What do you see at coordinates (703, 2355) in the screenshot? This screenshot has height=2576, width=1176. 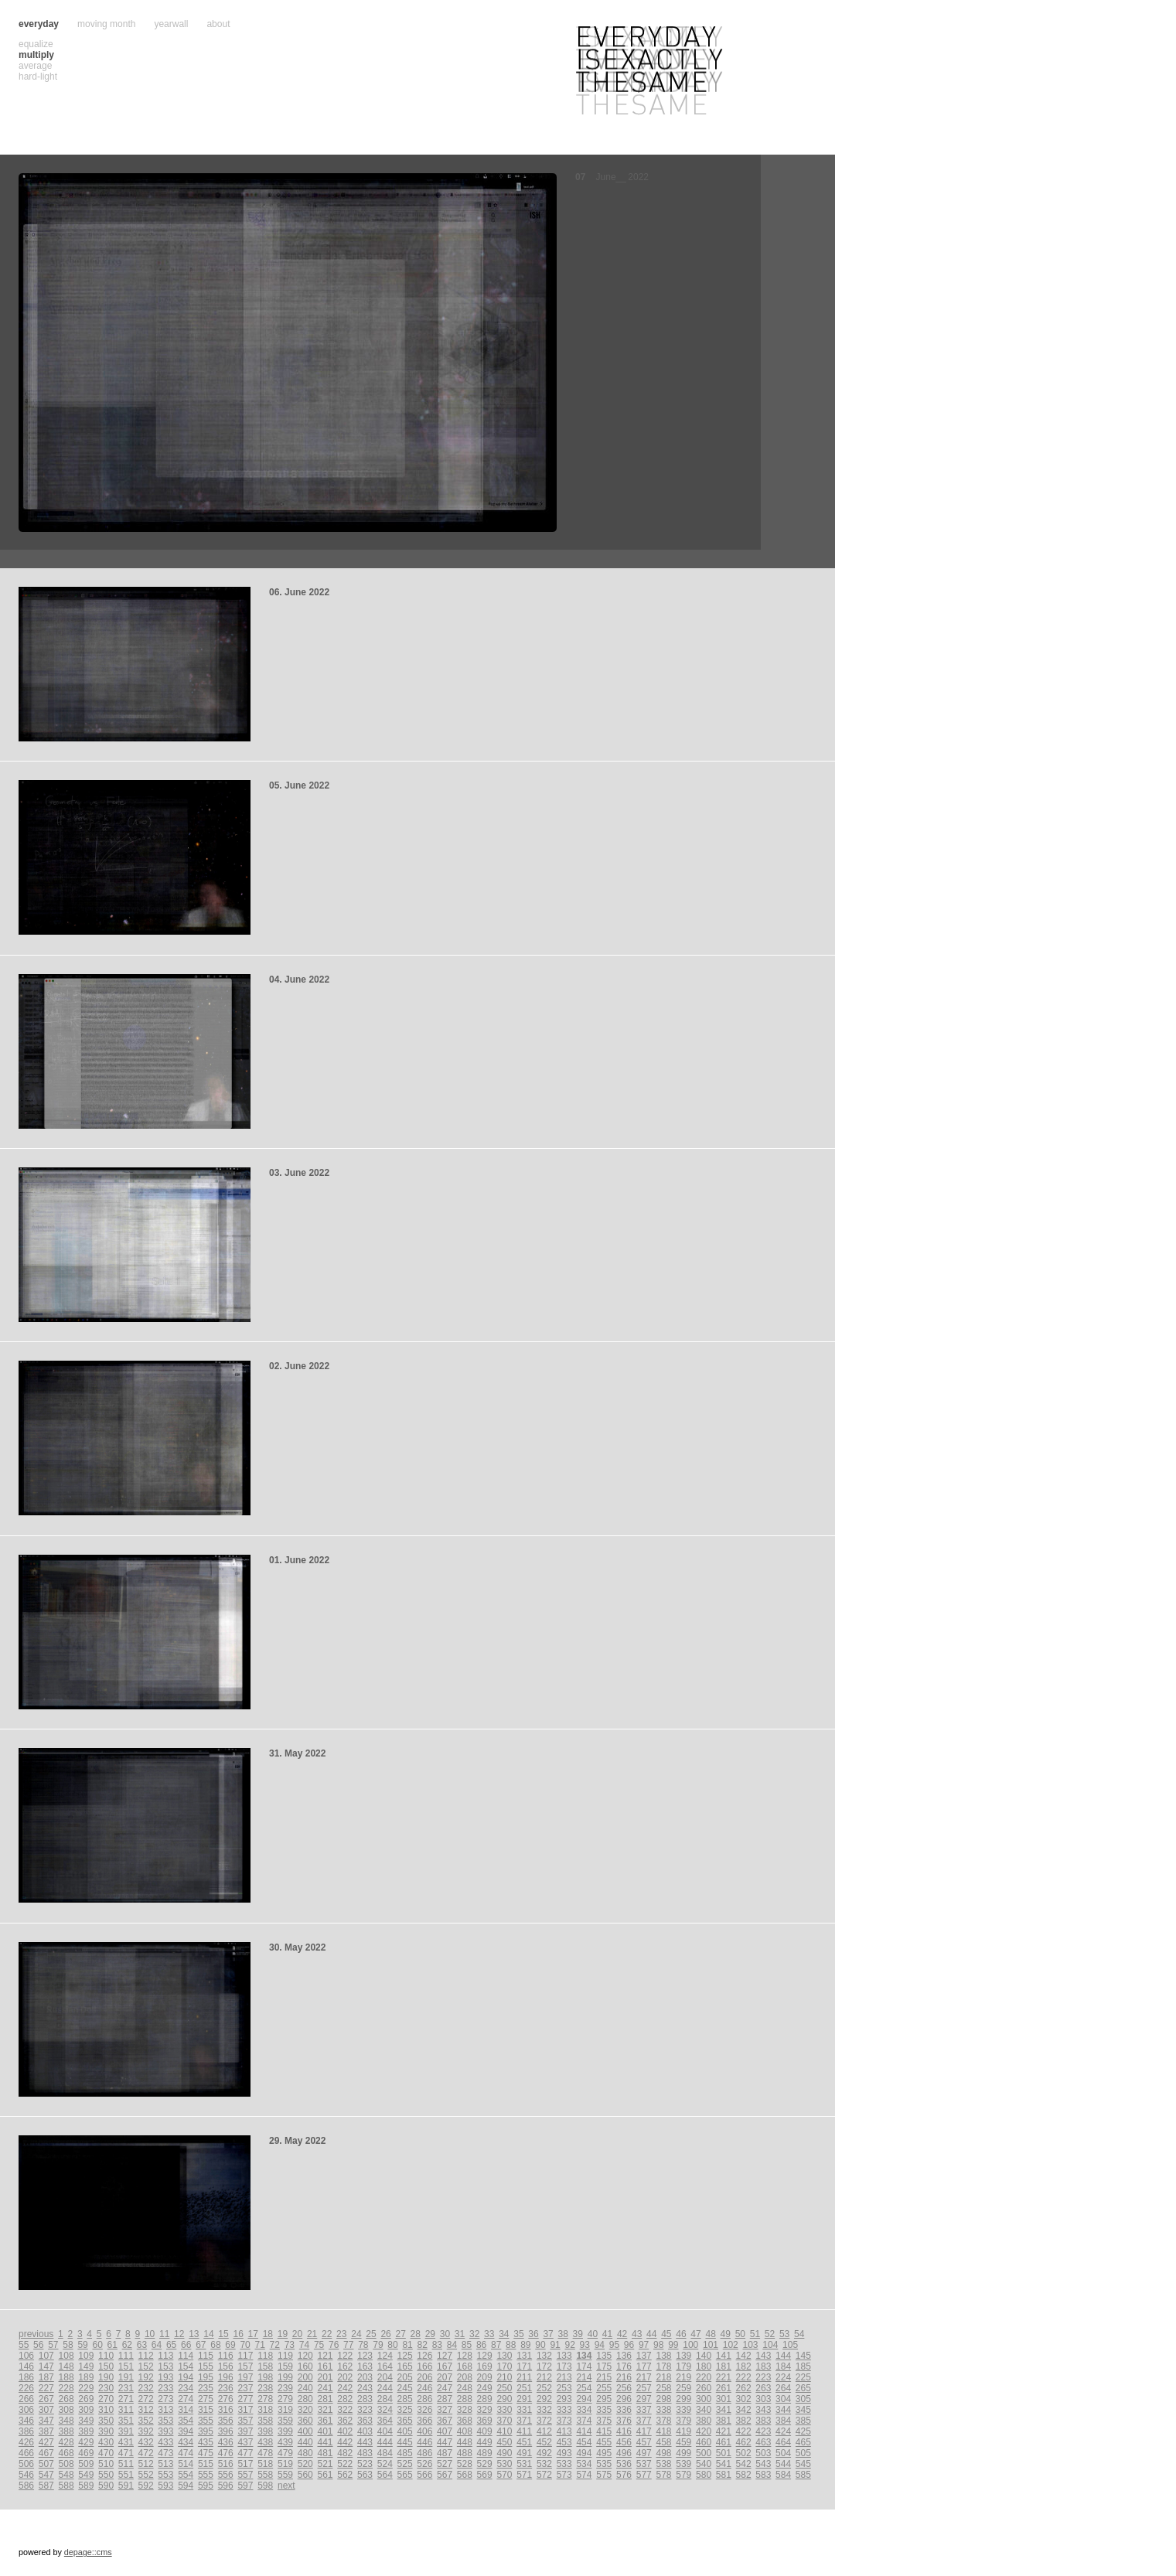 I see `140` at bounding box center [703, 2355].